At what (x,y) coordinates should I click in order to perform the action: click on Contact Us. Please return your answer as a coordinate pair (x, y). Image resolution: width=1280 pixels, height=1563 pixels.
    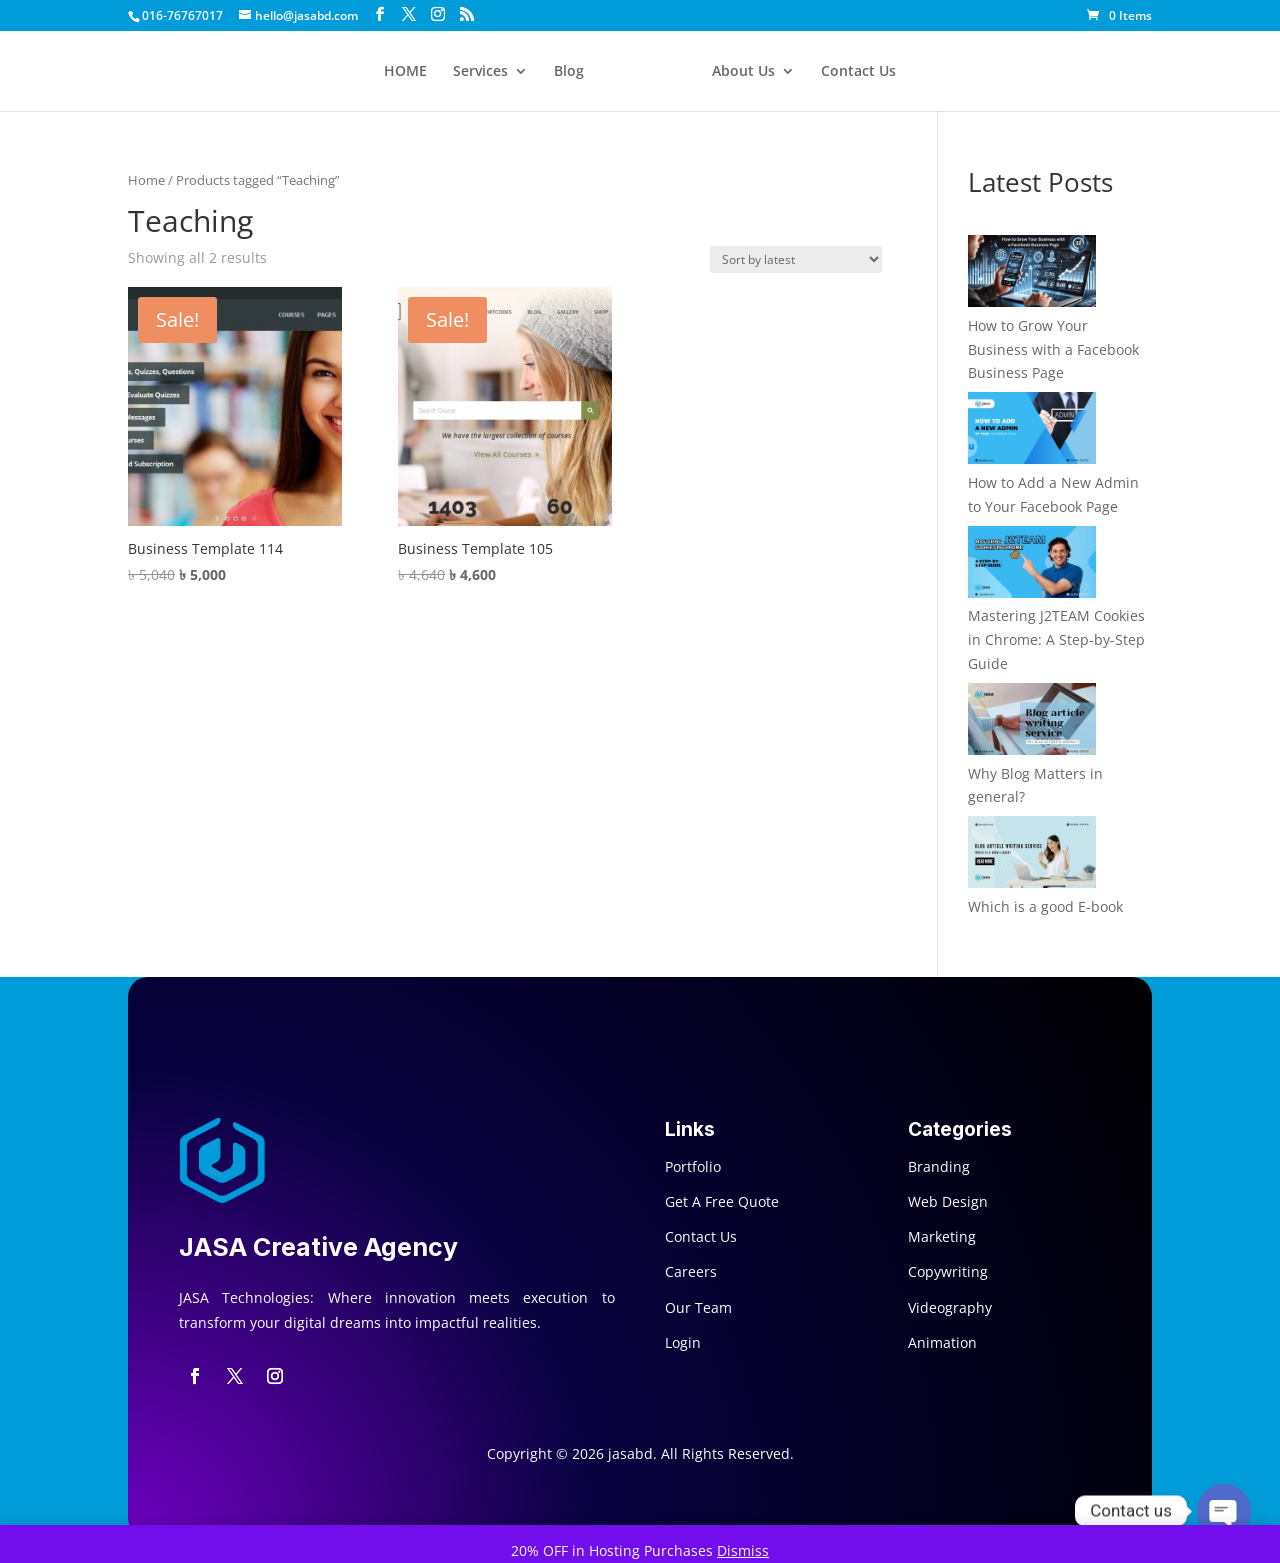
    Looking at the image, I should click on (858, 72).